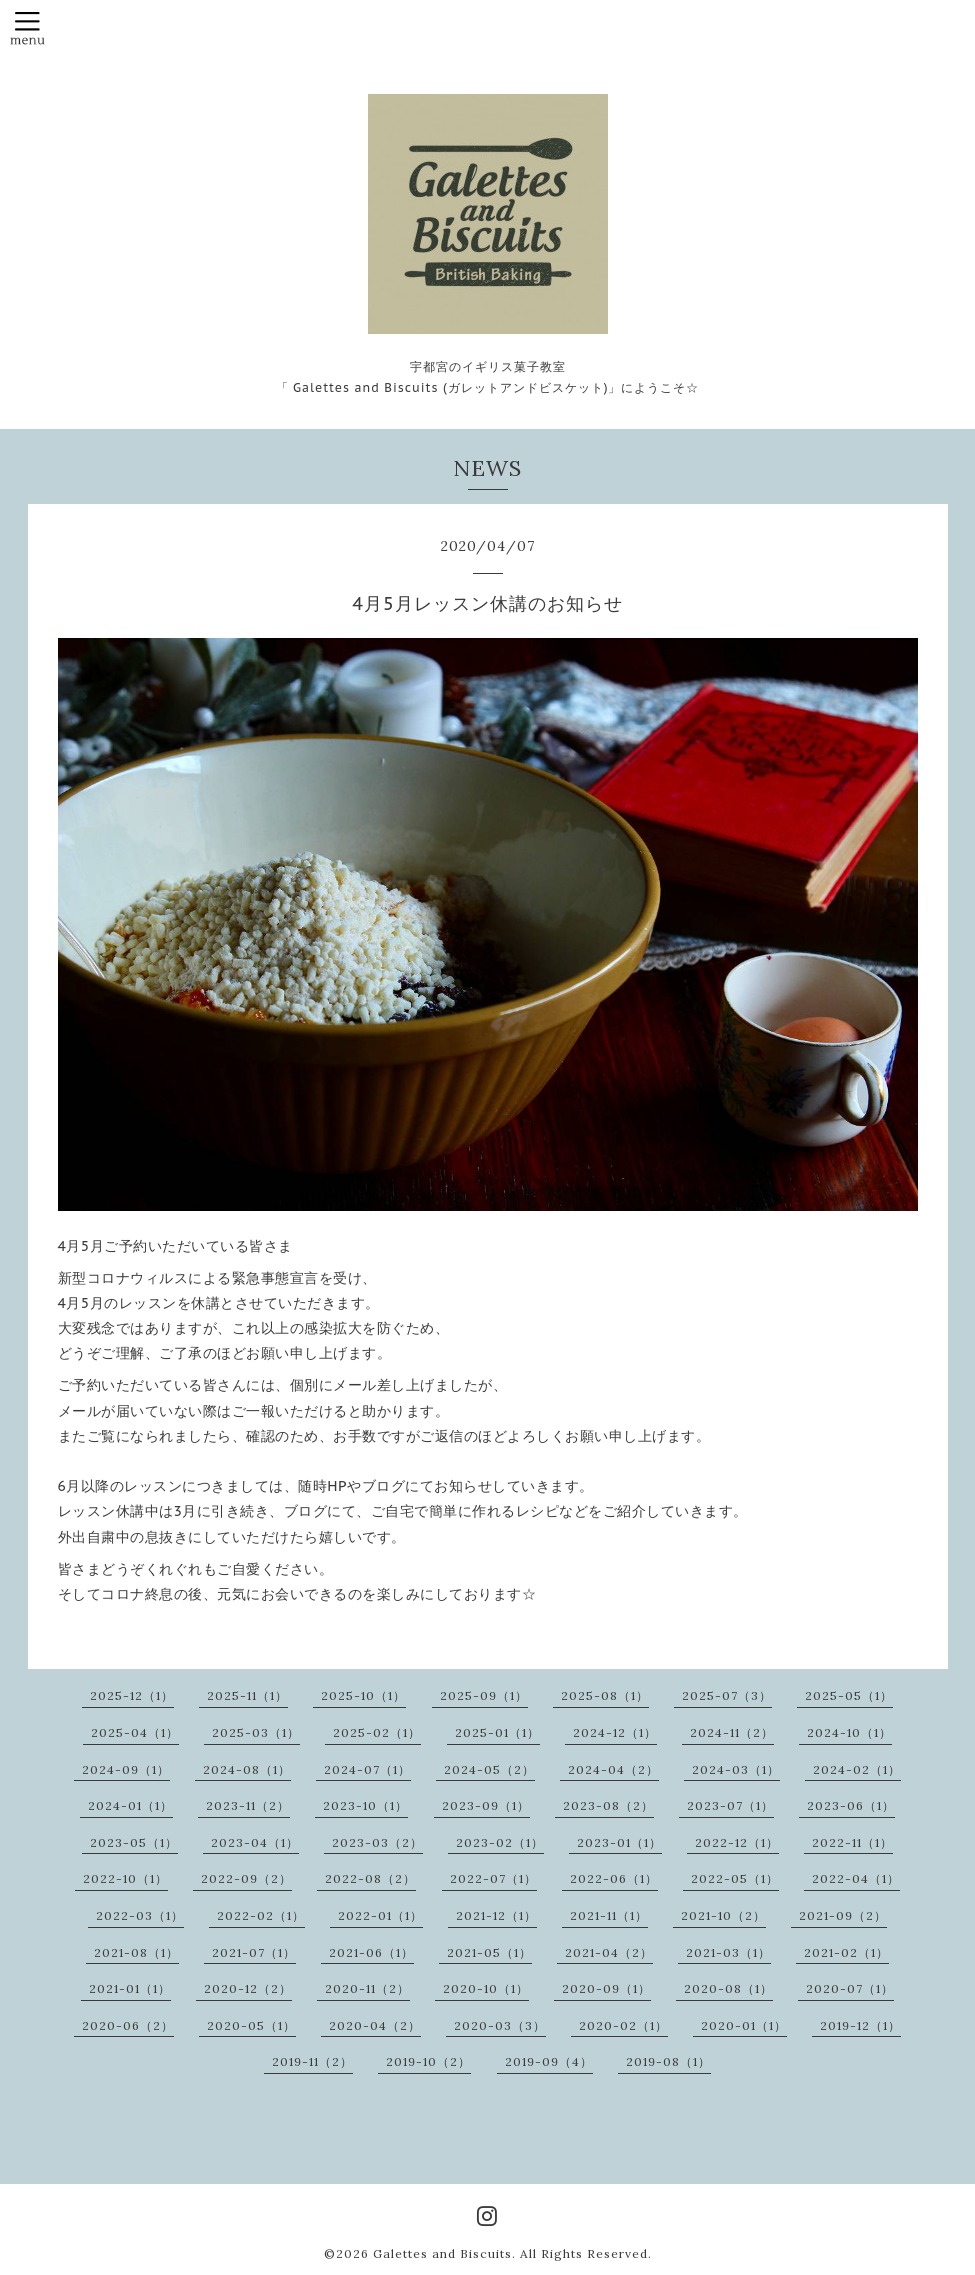 This screenshot has width=975, height=2275. Describe the element at coordinates (312, 2061) in the screenshot. I see `2019-11（2）` at that location.